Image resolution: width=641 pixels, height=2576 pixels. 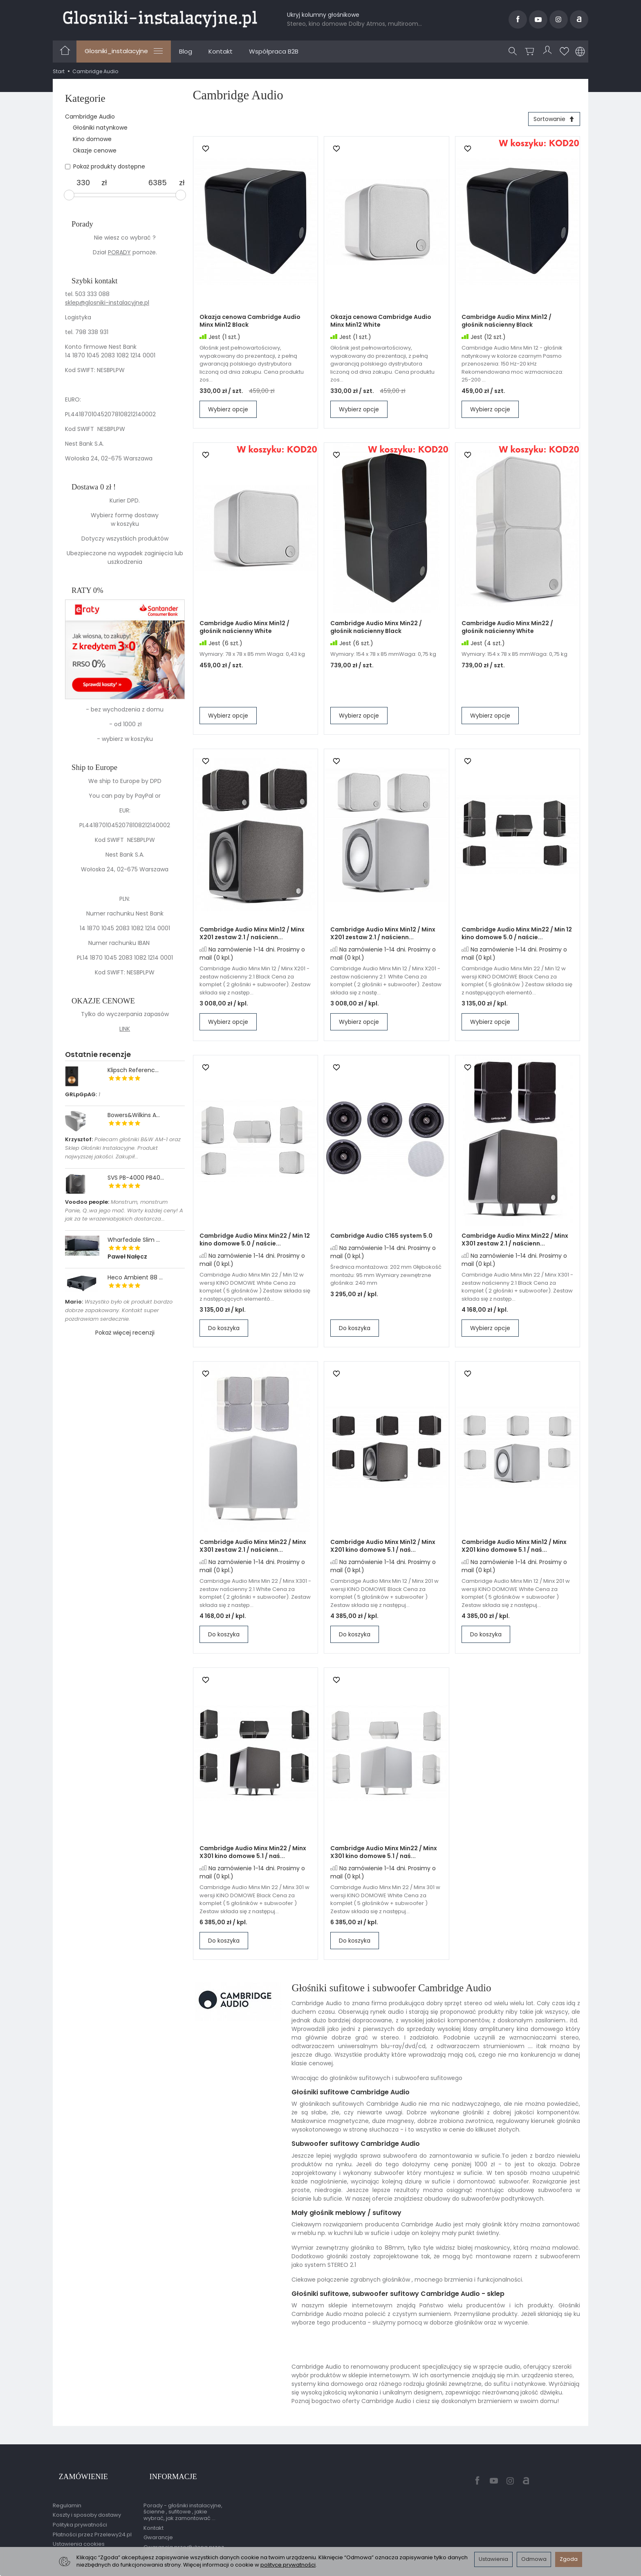 I want to click on [Szukaj], so click(x=515, y=51).